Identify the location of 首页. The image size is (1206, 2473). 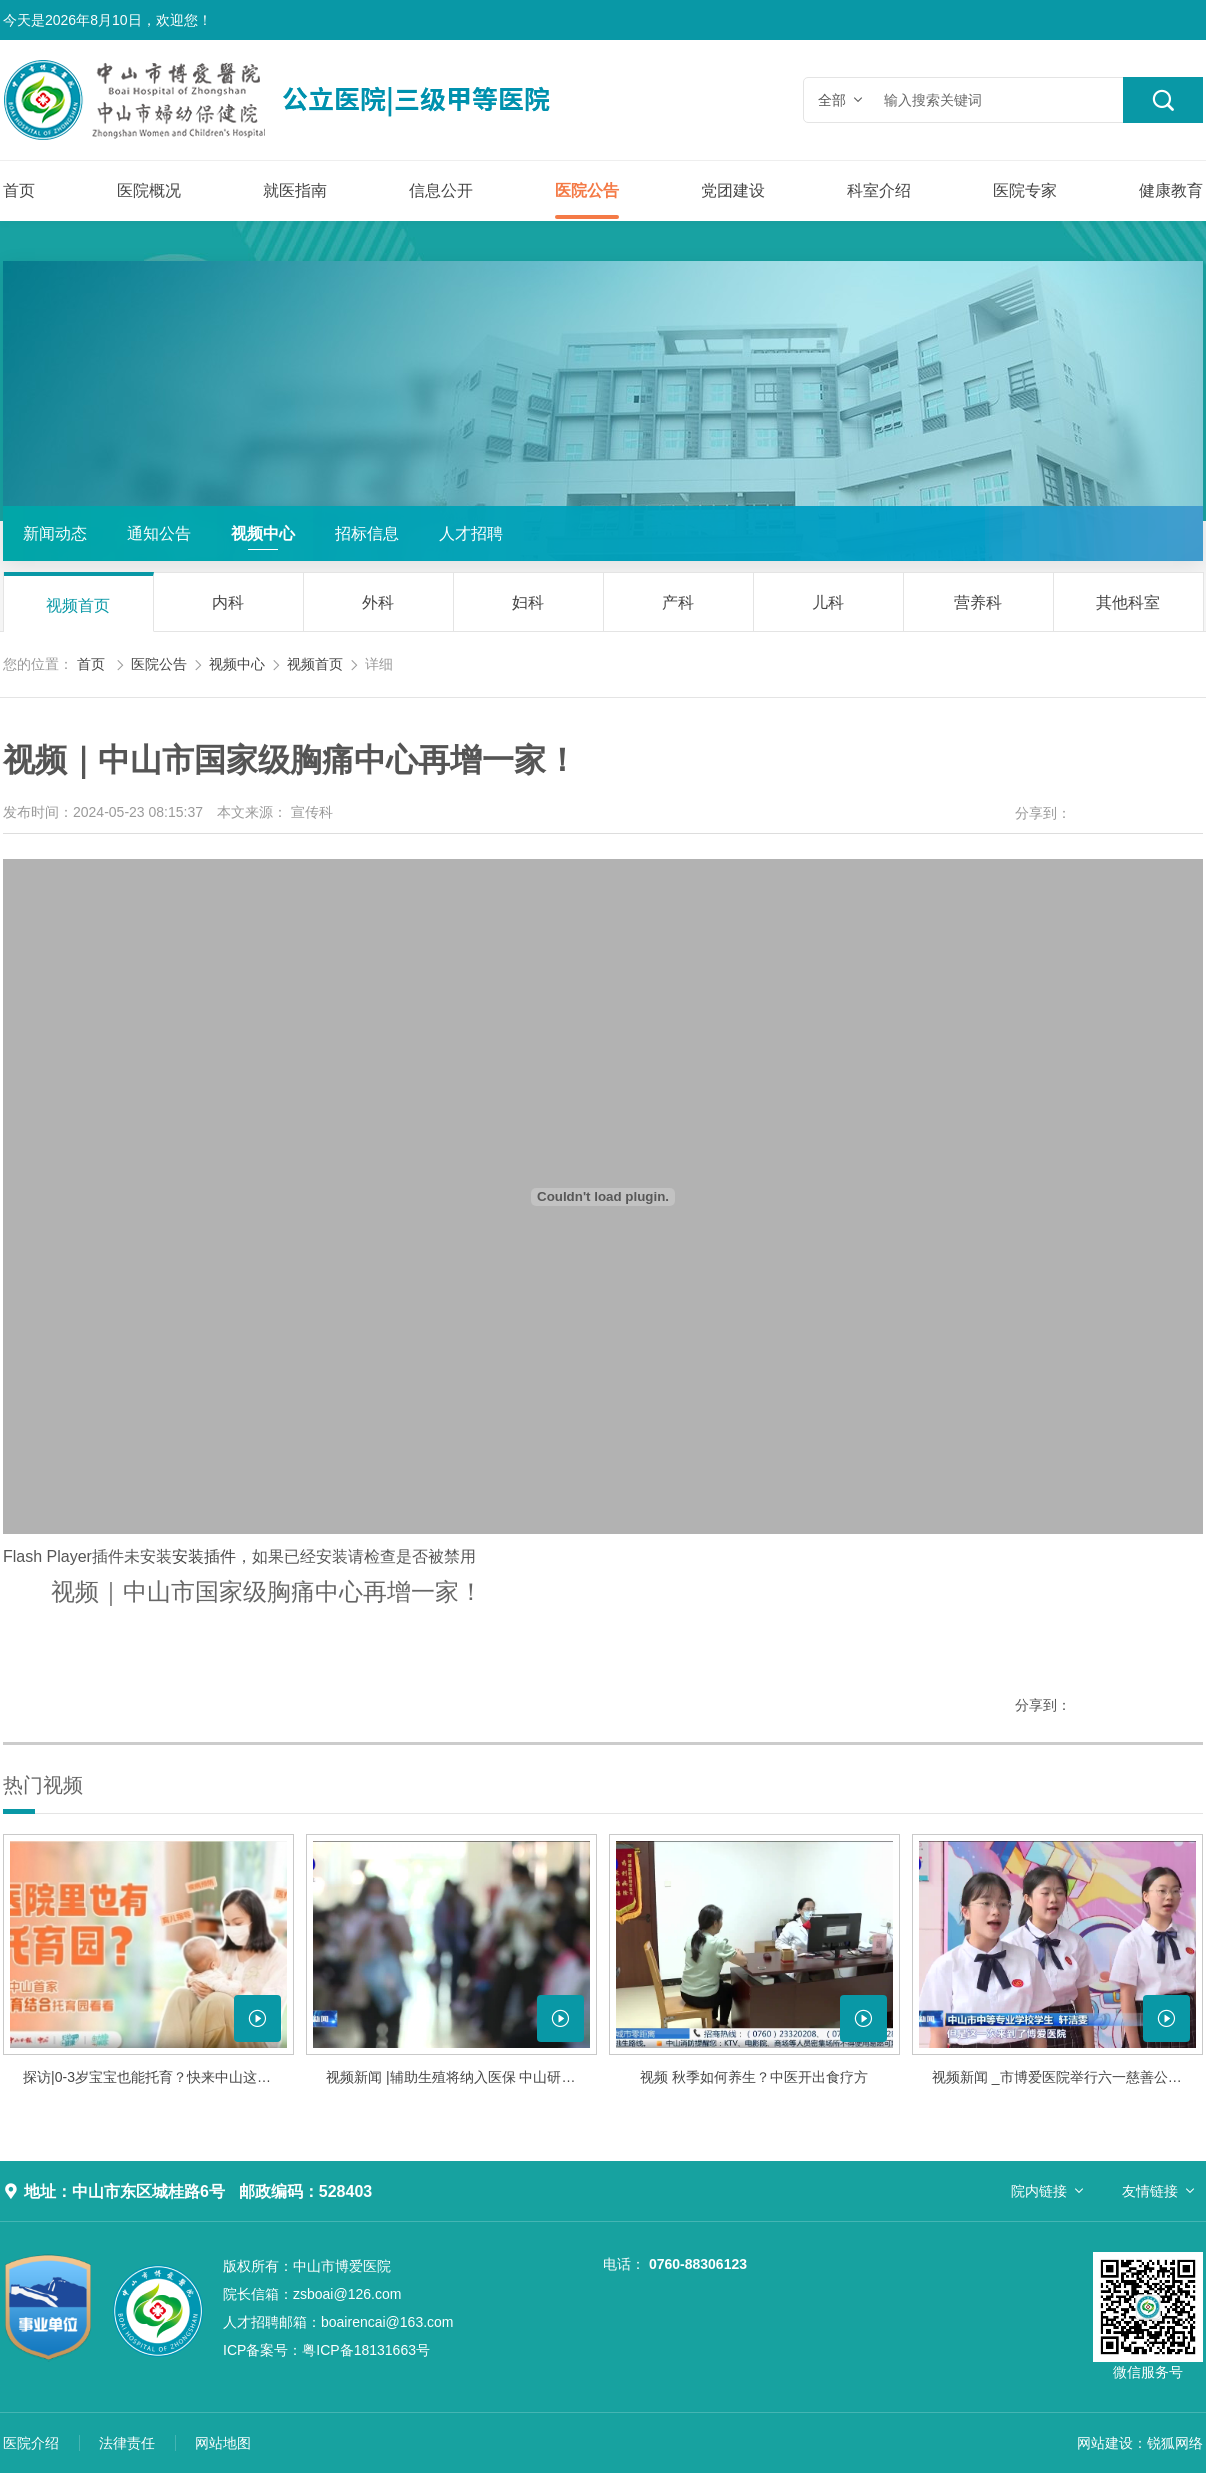
(19, 190).